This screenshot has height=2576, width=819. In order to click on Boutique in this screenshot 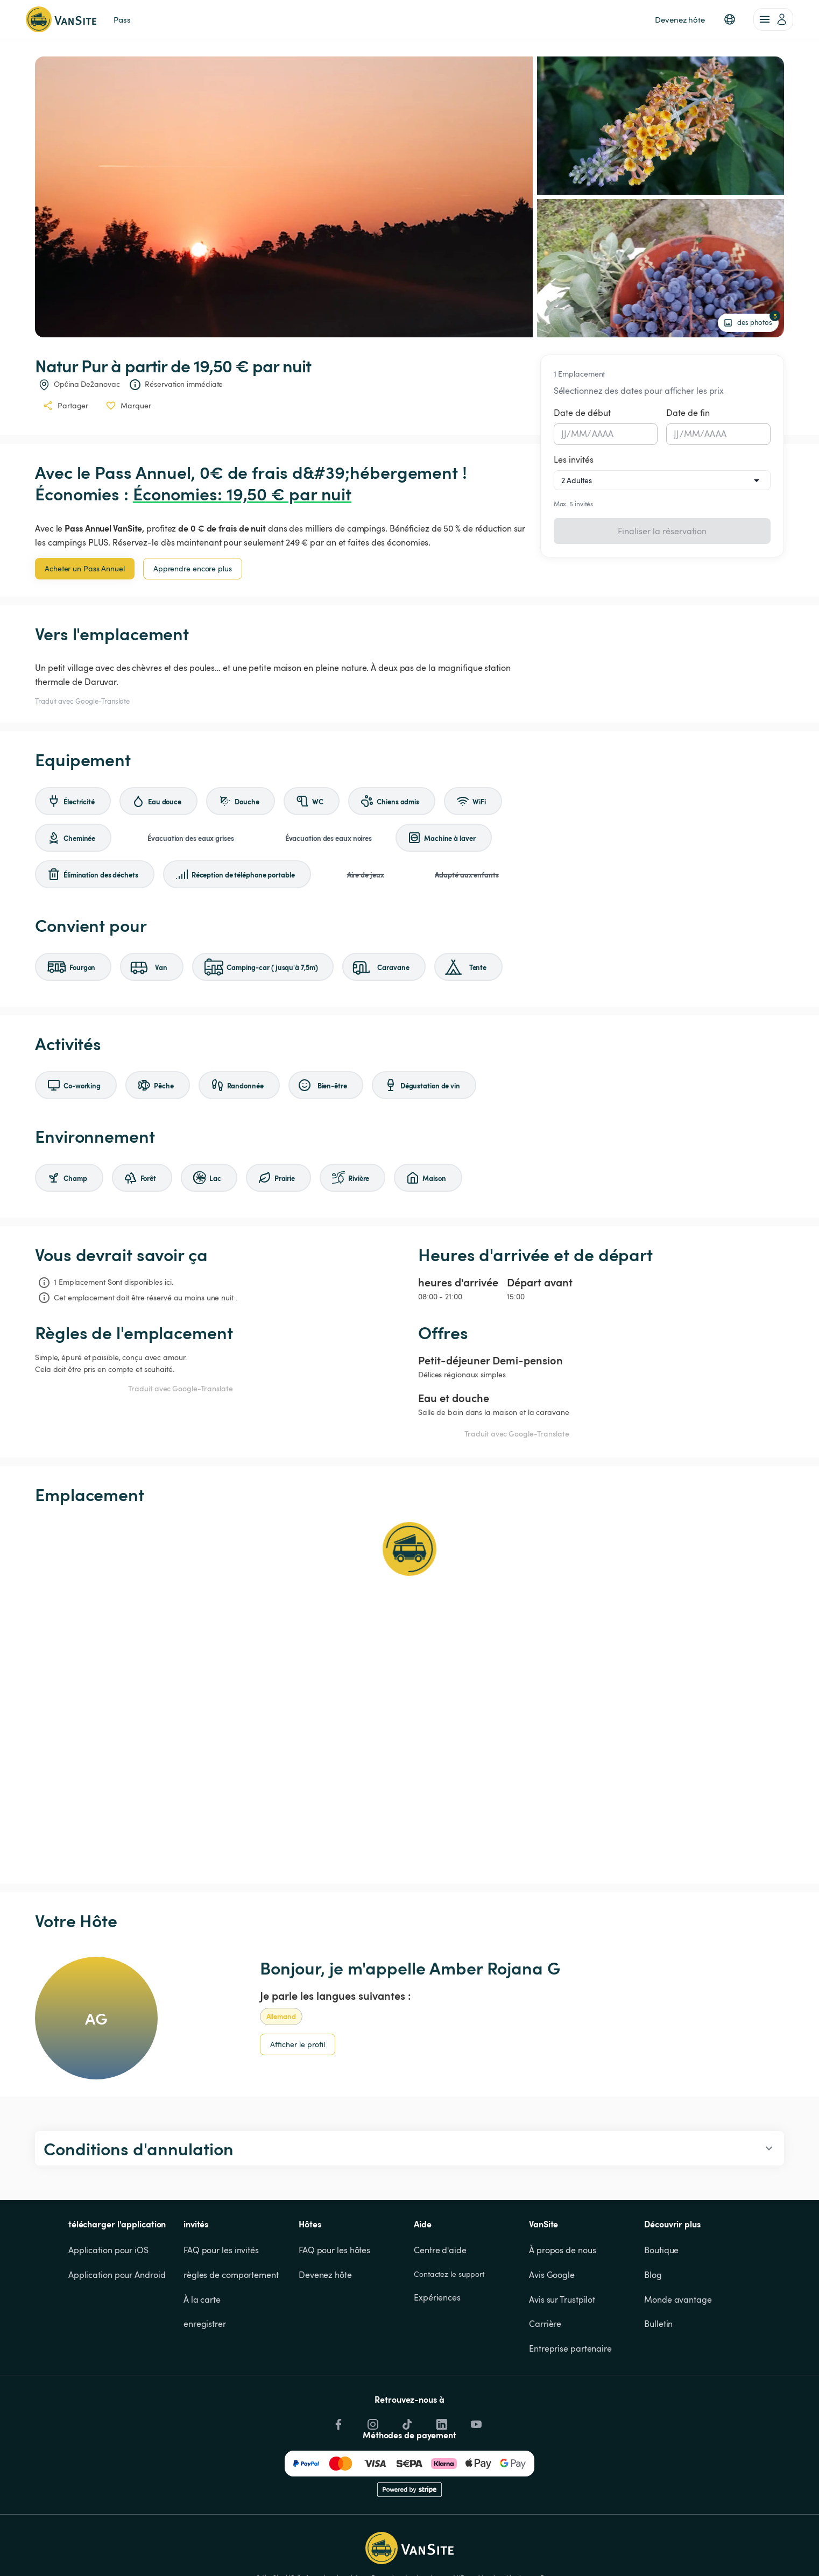, I will do `click(661, 2250)`.